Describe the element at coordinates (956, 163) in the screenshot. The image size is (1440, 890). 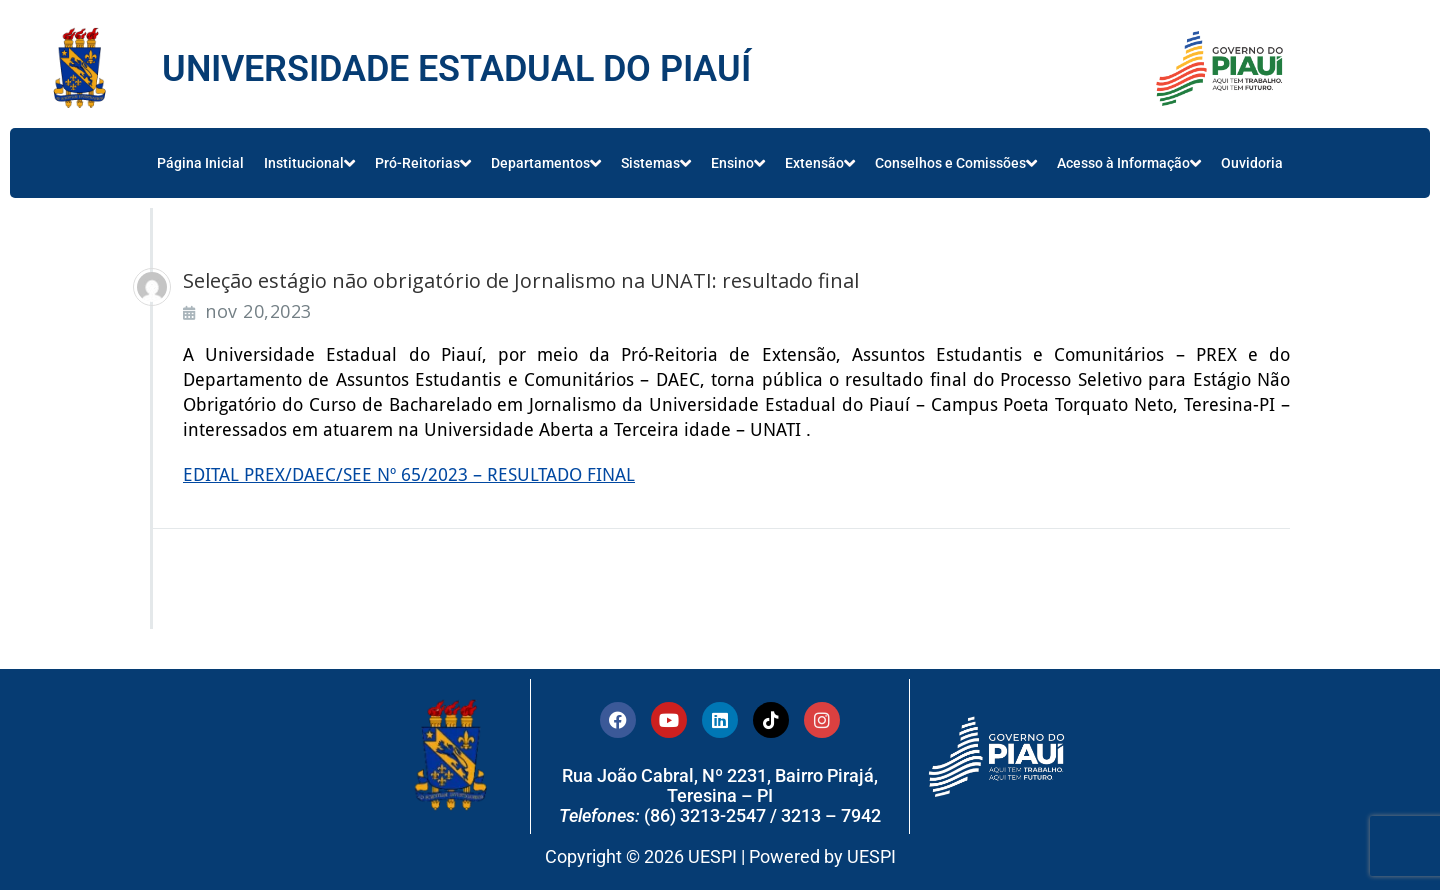
I see `Conselhos e Comissões` at that location.